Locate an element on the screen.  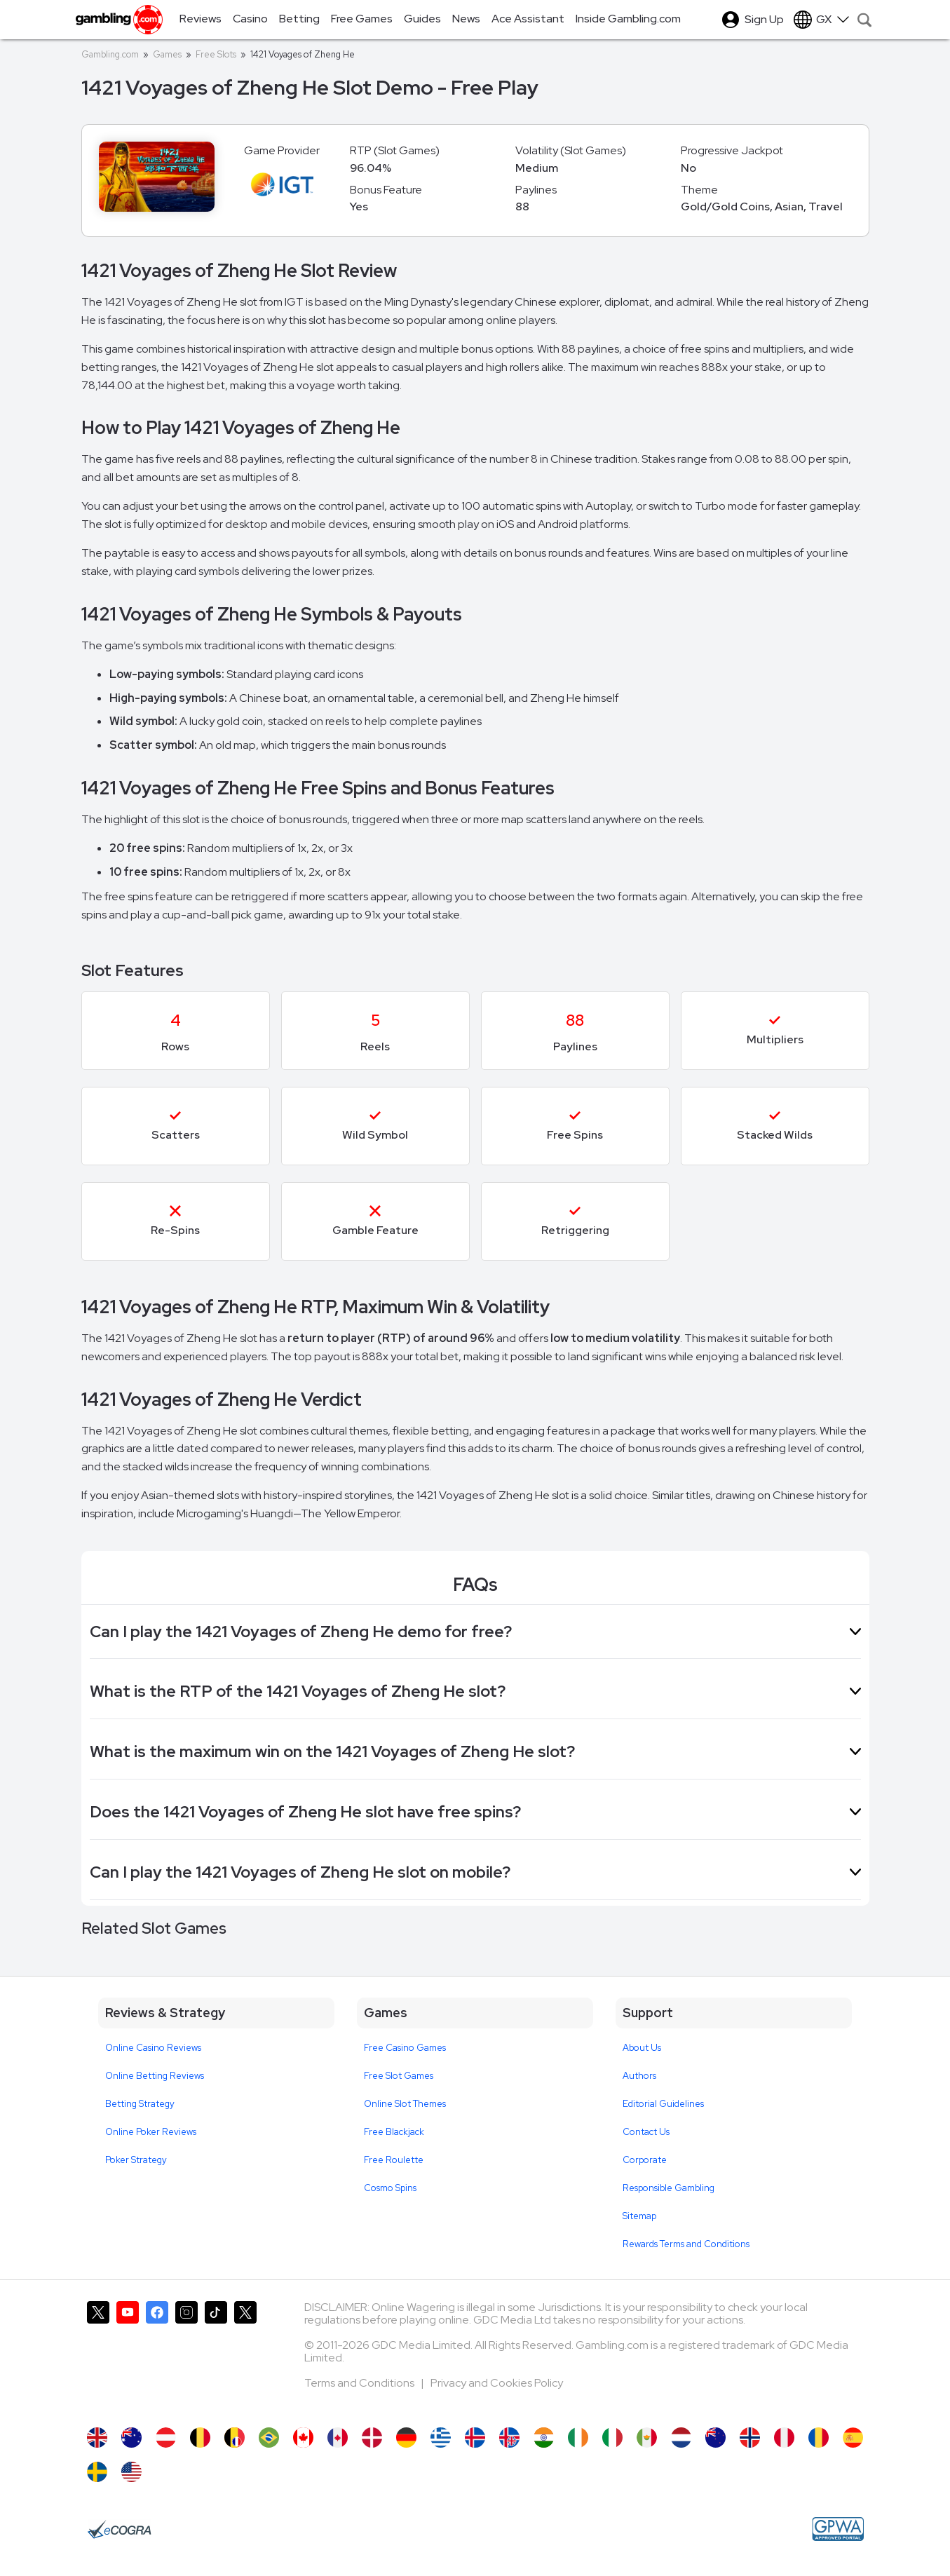
Free Blackjack is located at coordinates (394, 2132).